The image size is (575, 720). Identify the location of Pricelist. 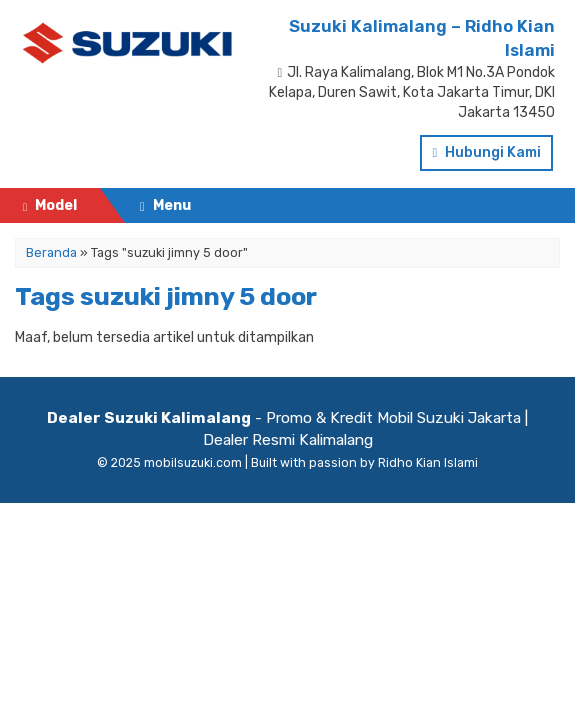
(46, 280).